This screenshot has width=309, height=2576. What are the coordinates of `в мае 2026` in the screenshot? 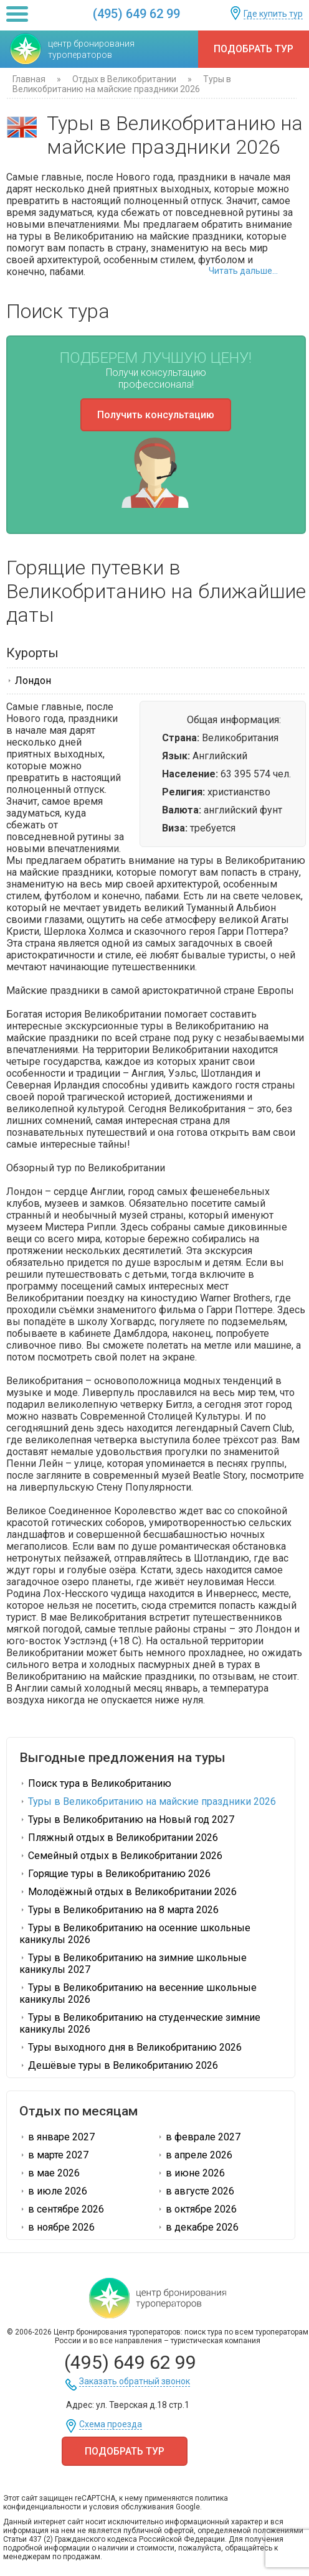 It's located at (49, 2173).